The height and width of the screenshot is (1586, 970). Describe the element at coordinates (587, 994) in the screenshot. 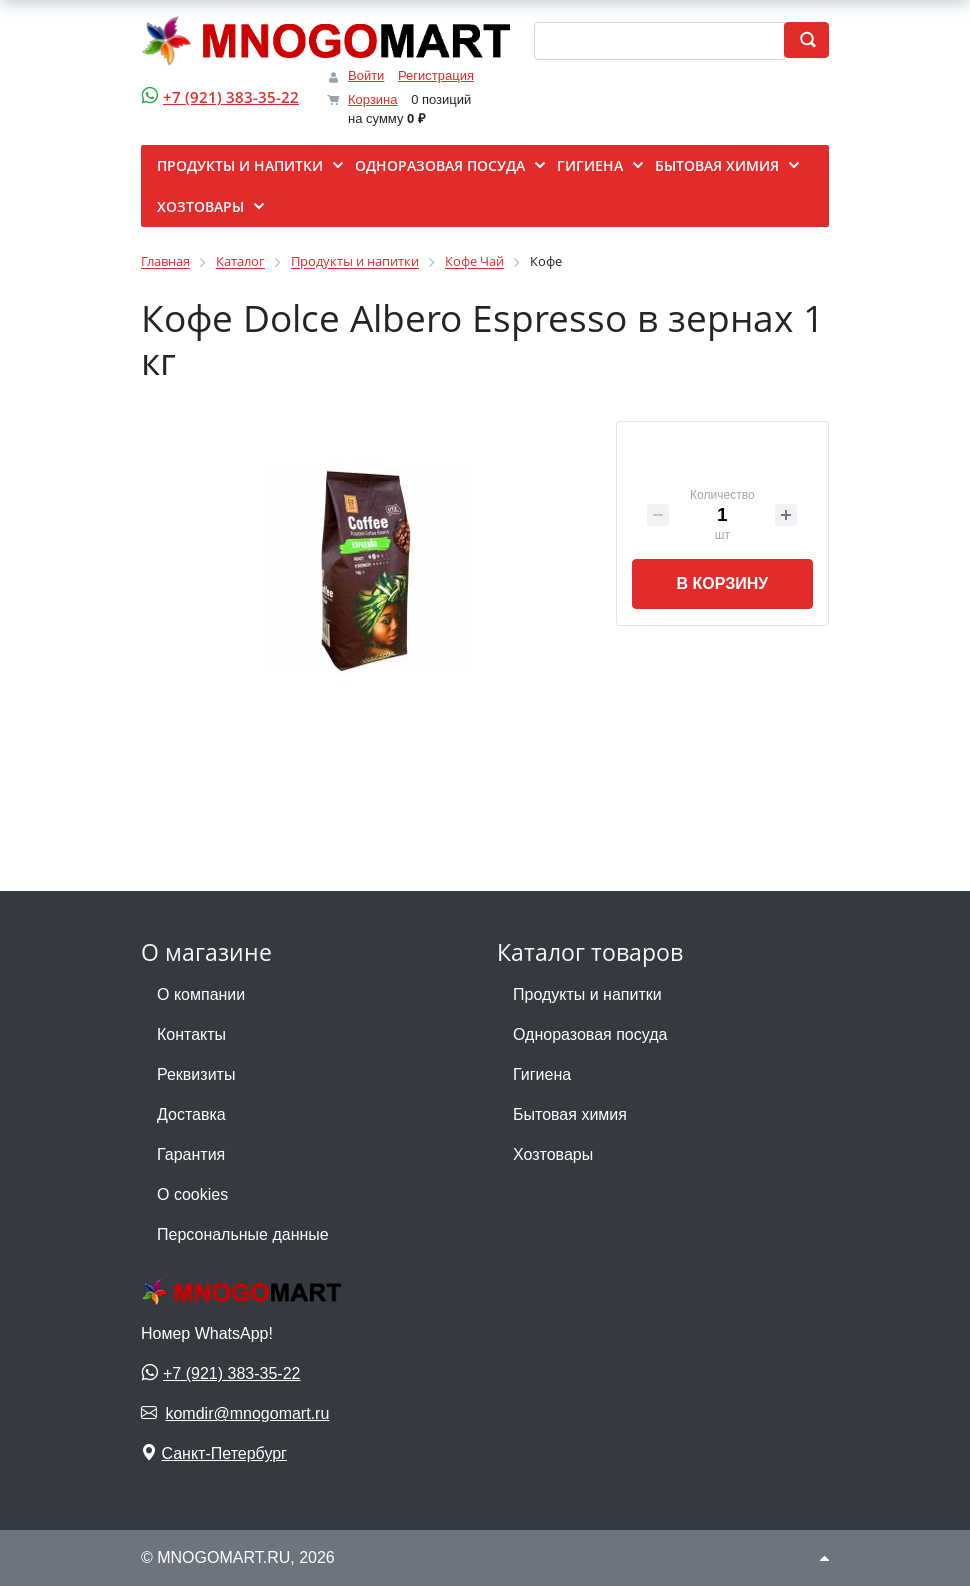

I see `Продукты и напитки` at that location.